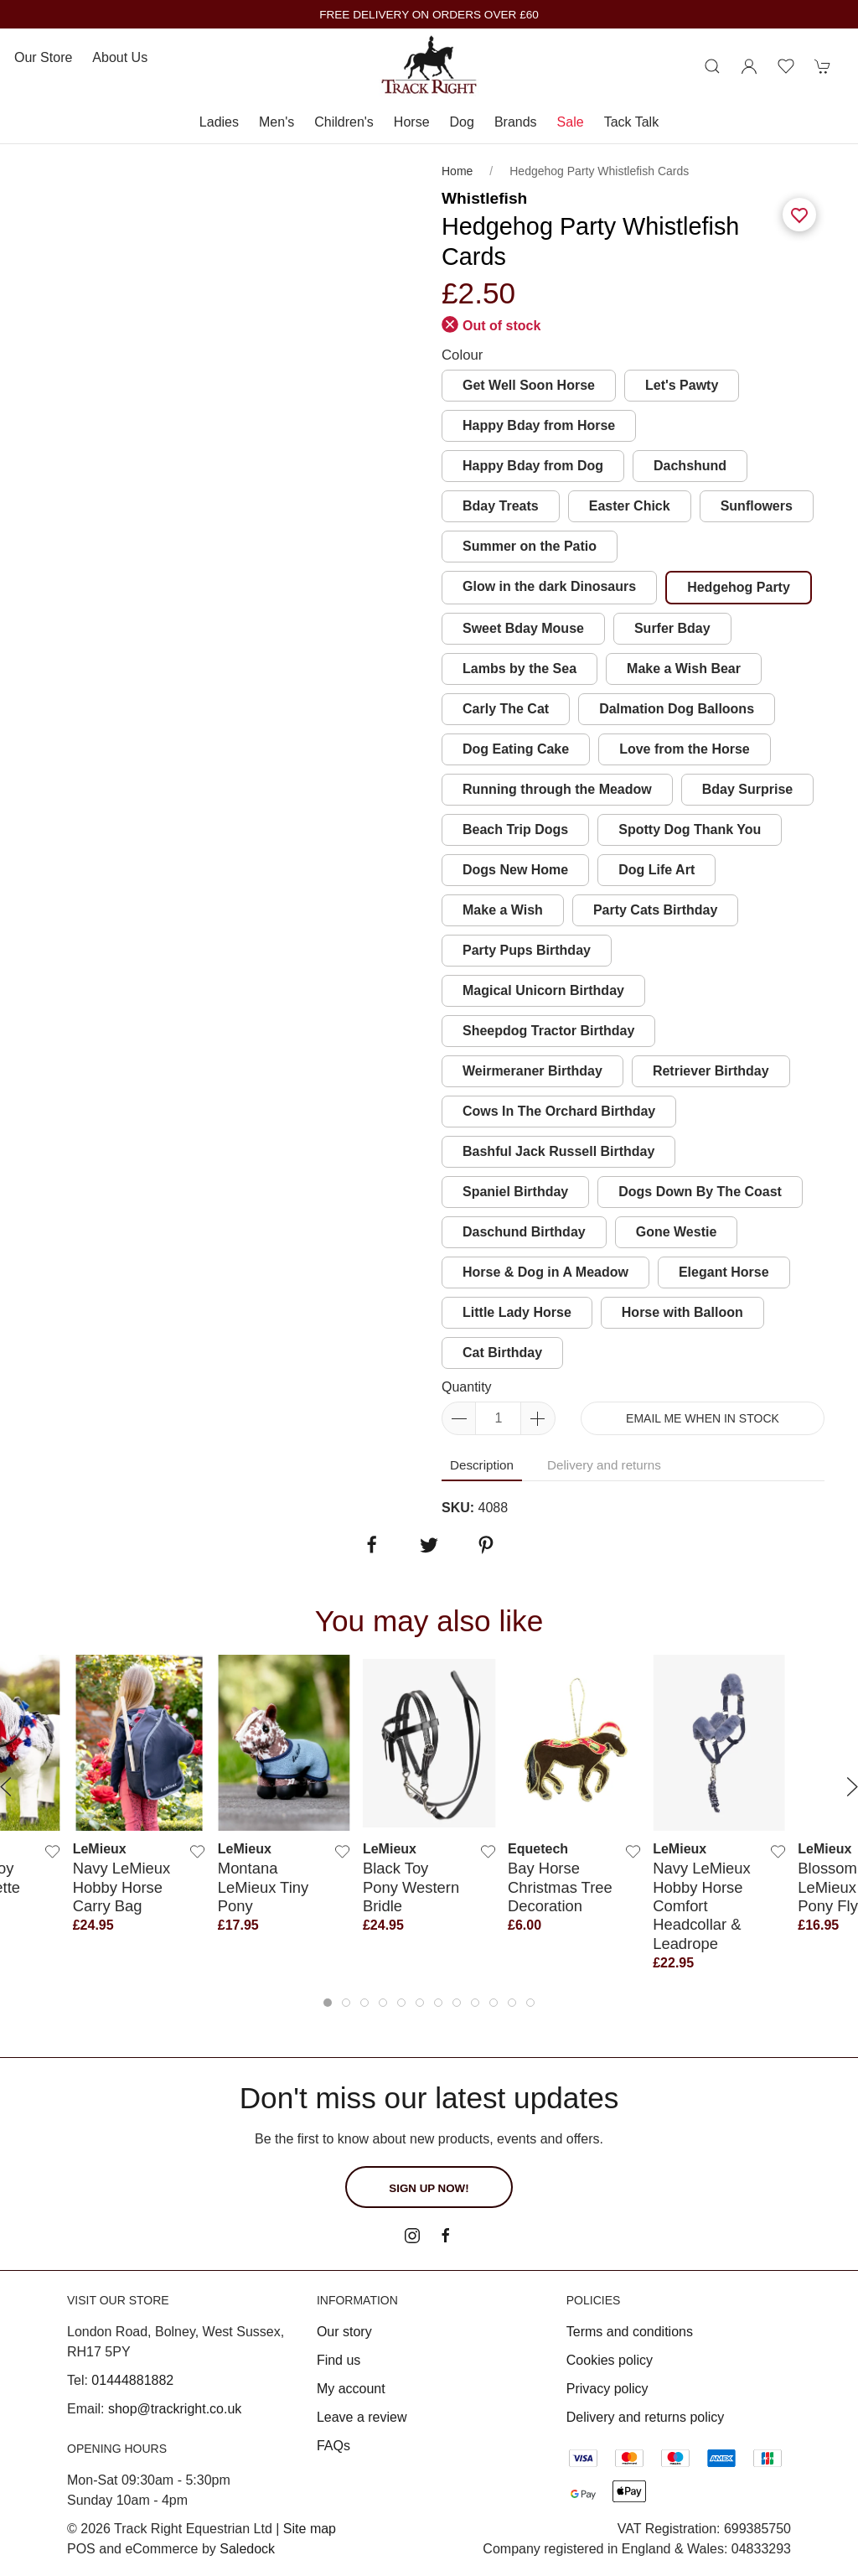 The width and height of the screenshot is (858, 2576). What do you see at coordinates (689, 829) in the screenshot?
I see `Spotty Dog Thank You` at bounding box center [689, 829].